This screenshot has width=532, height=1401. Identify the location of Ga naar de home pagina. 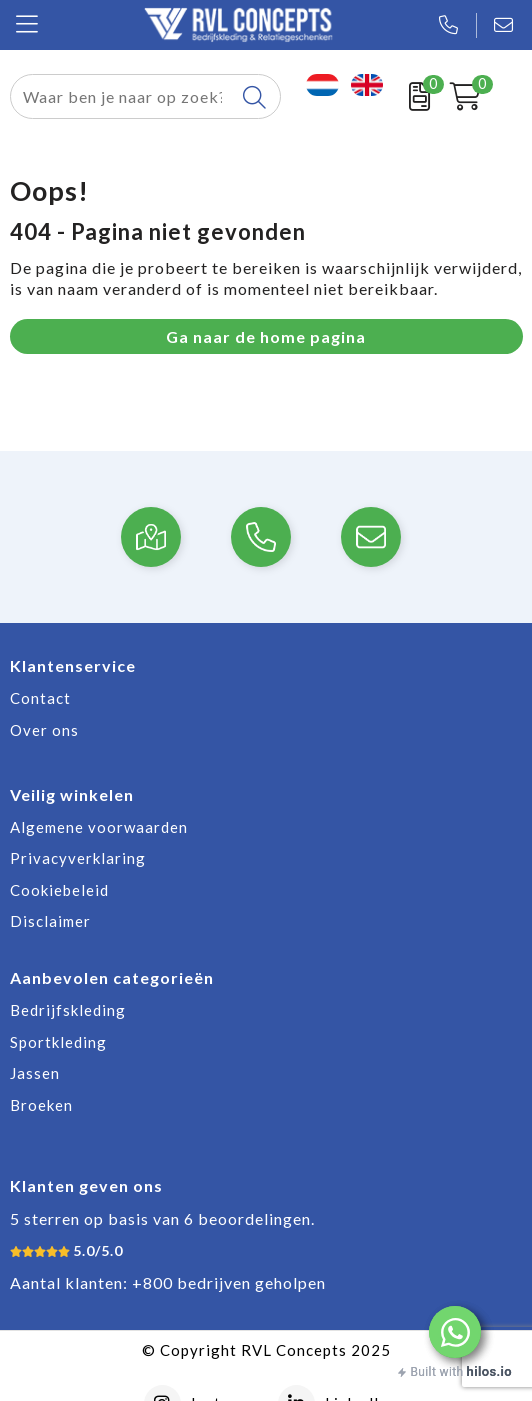
(266, 336).